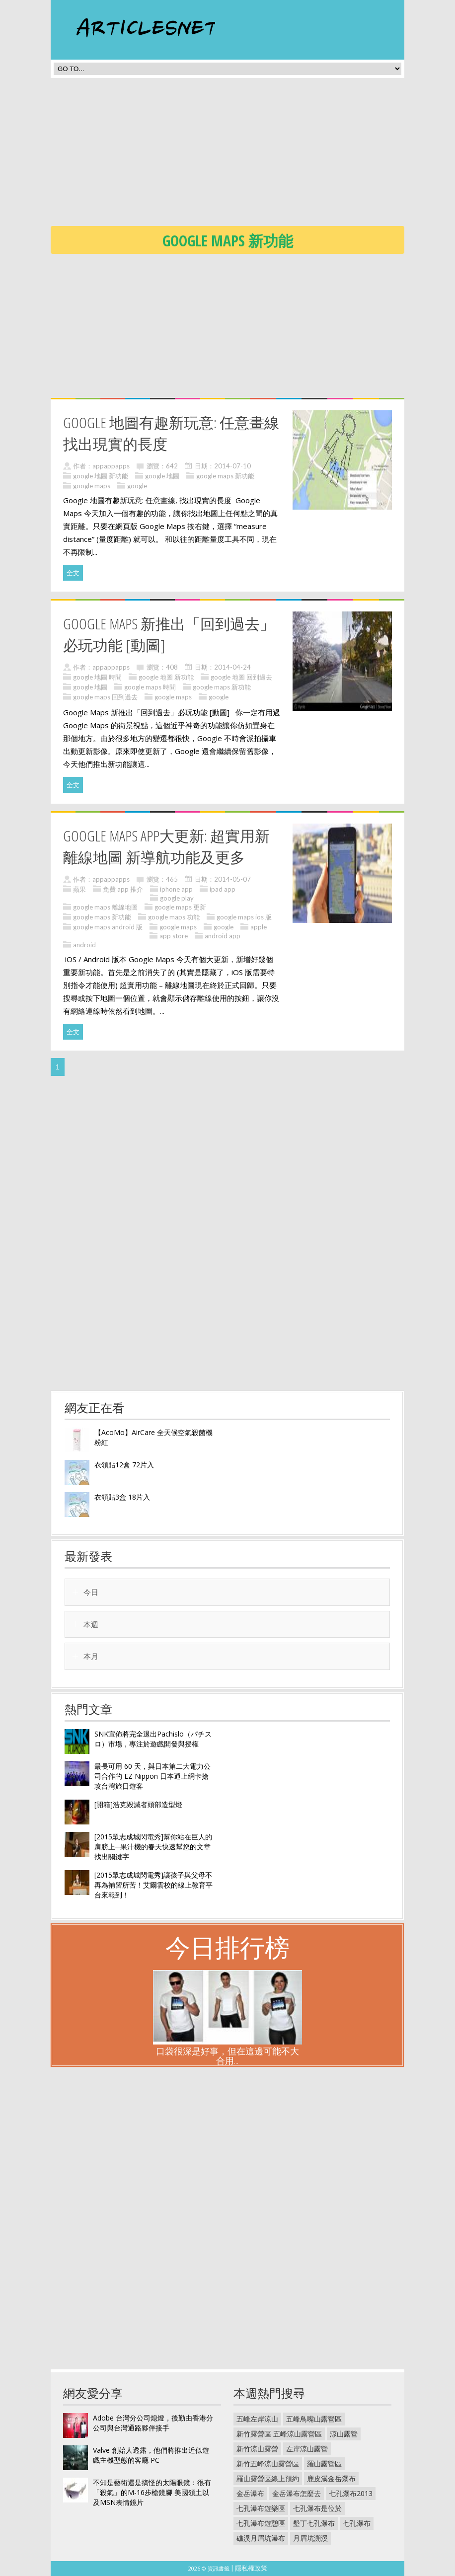 The image size is (455, 2576). I want to click on 金岳瀑布, so click(250, 2493).